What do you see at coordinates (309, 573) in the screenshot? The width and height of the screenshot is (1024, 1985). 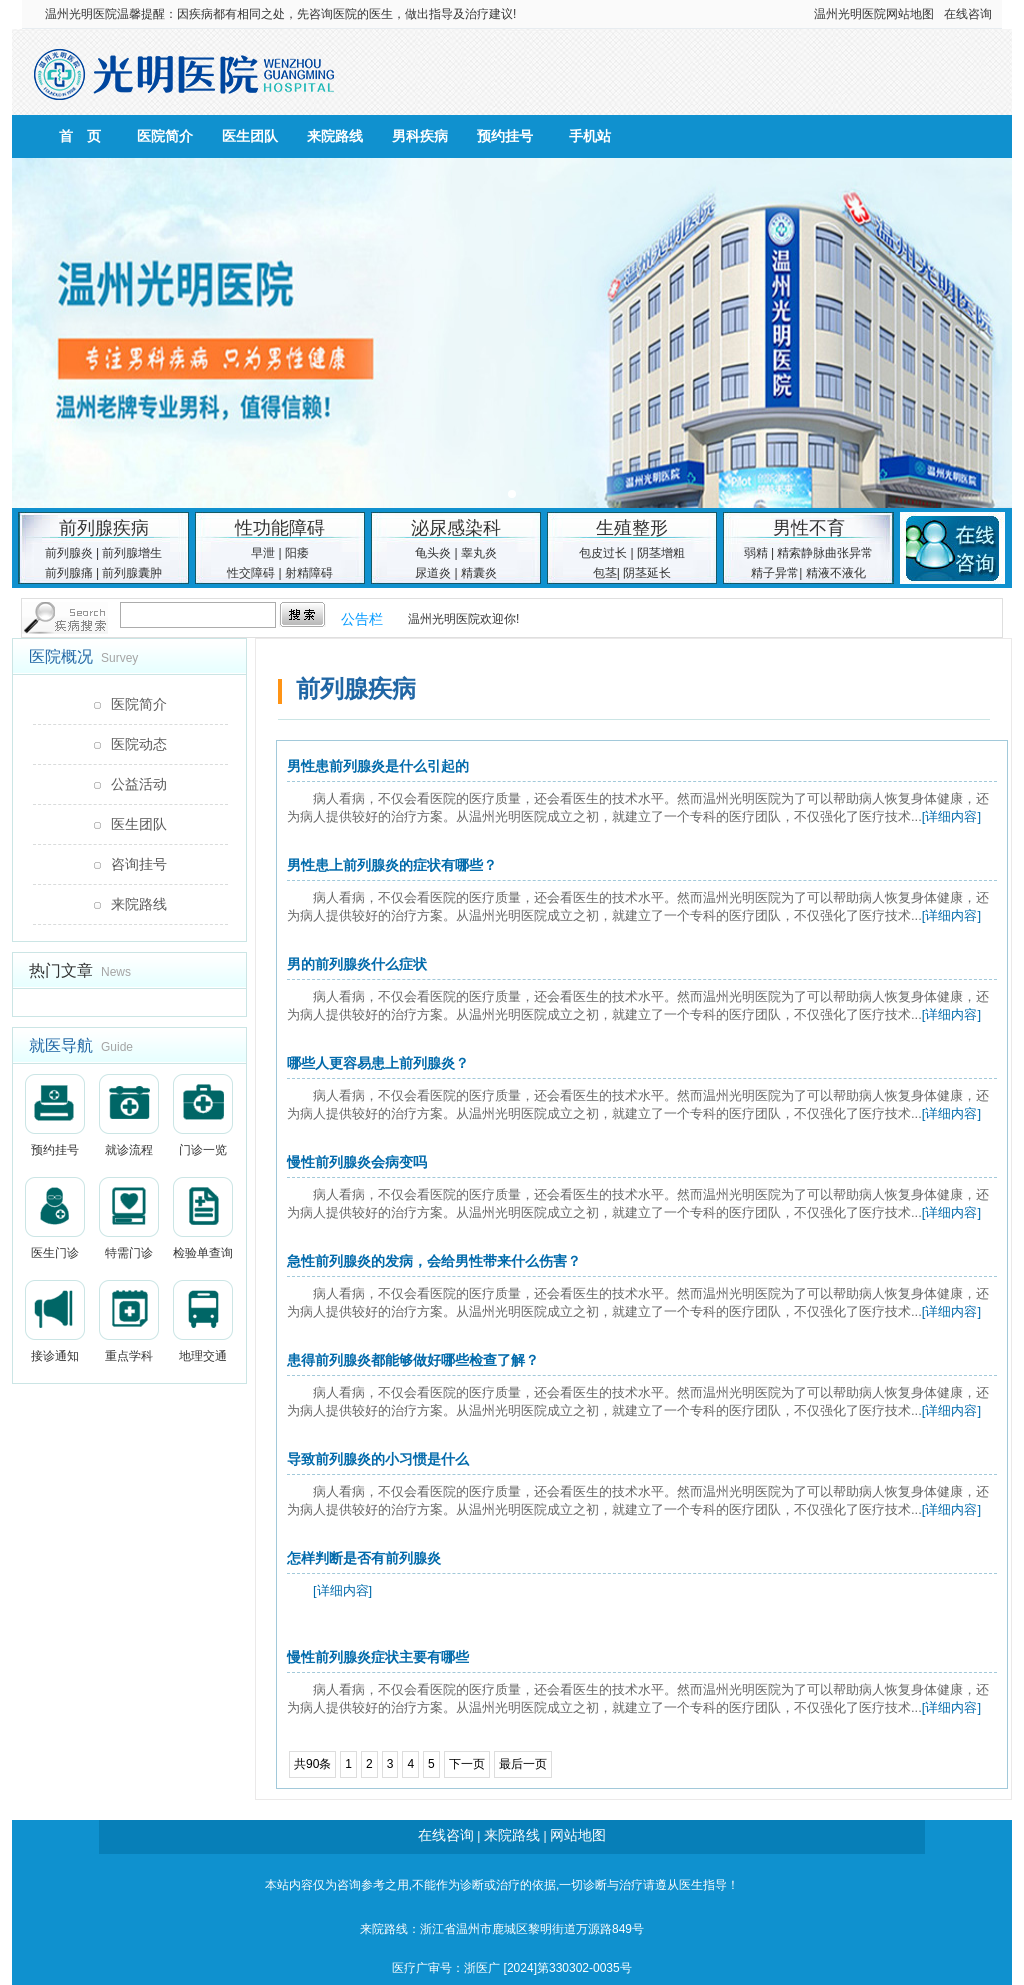 I see `射精障碍` at bounding box center [309, 573].